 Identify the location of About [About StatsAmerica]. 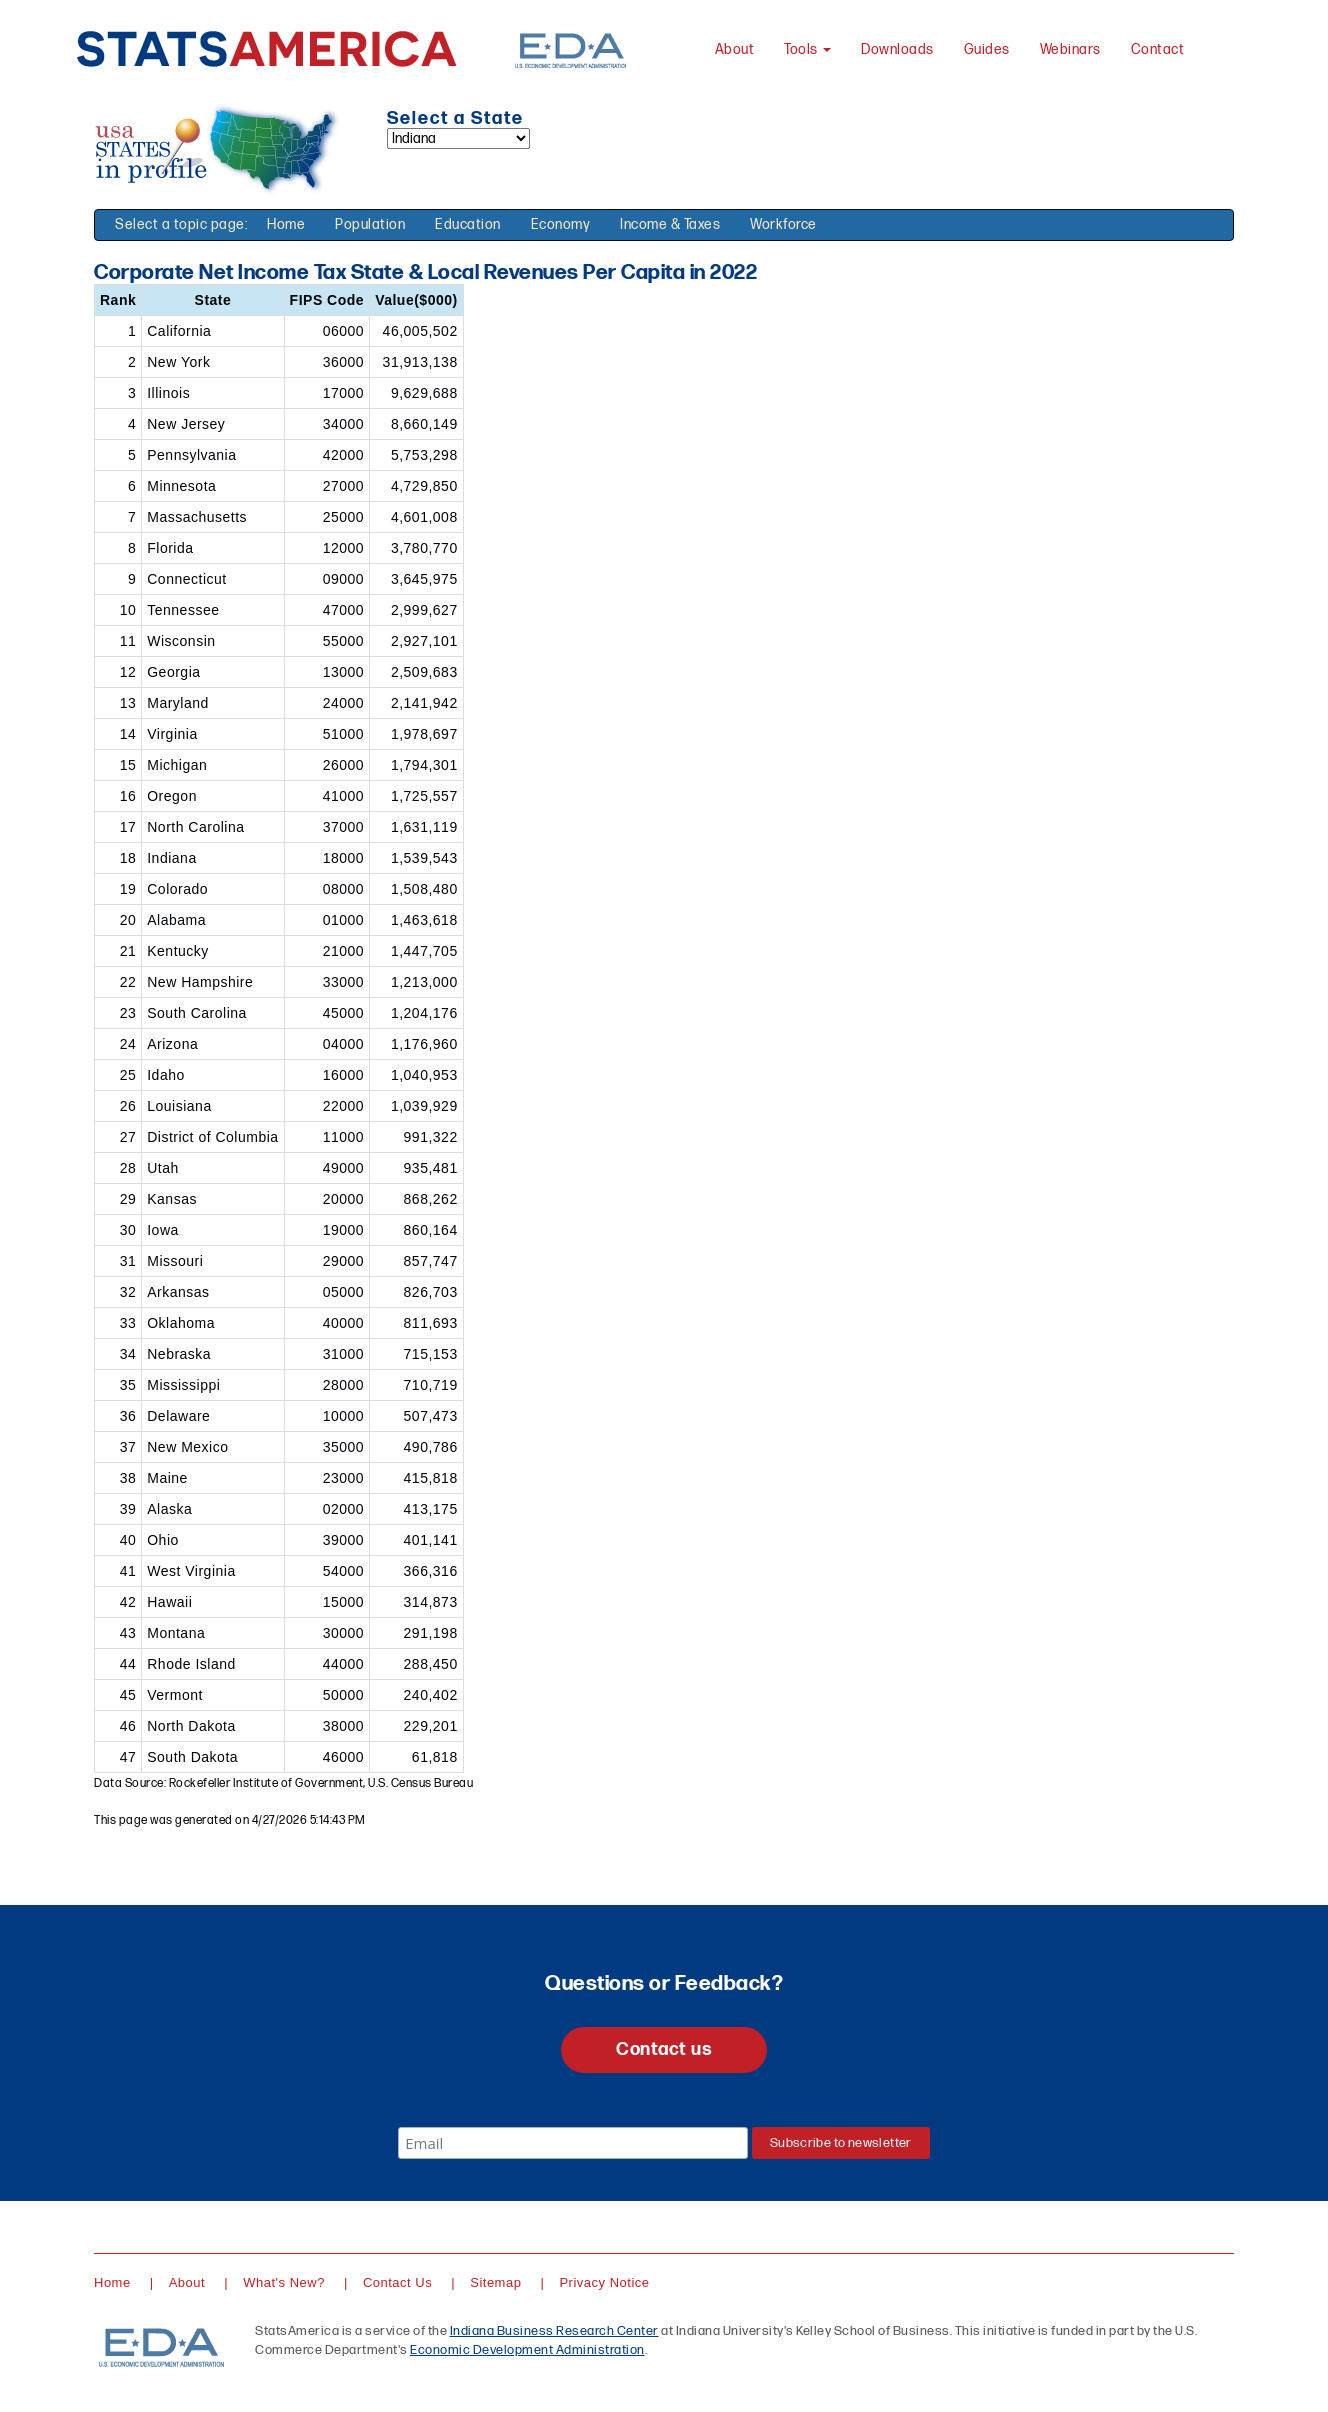
(735, 49).